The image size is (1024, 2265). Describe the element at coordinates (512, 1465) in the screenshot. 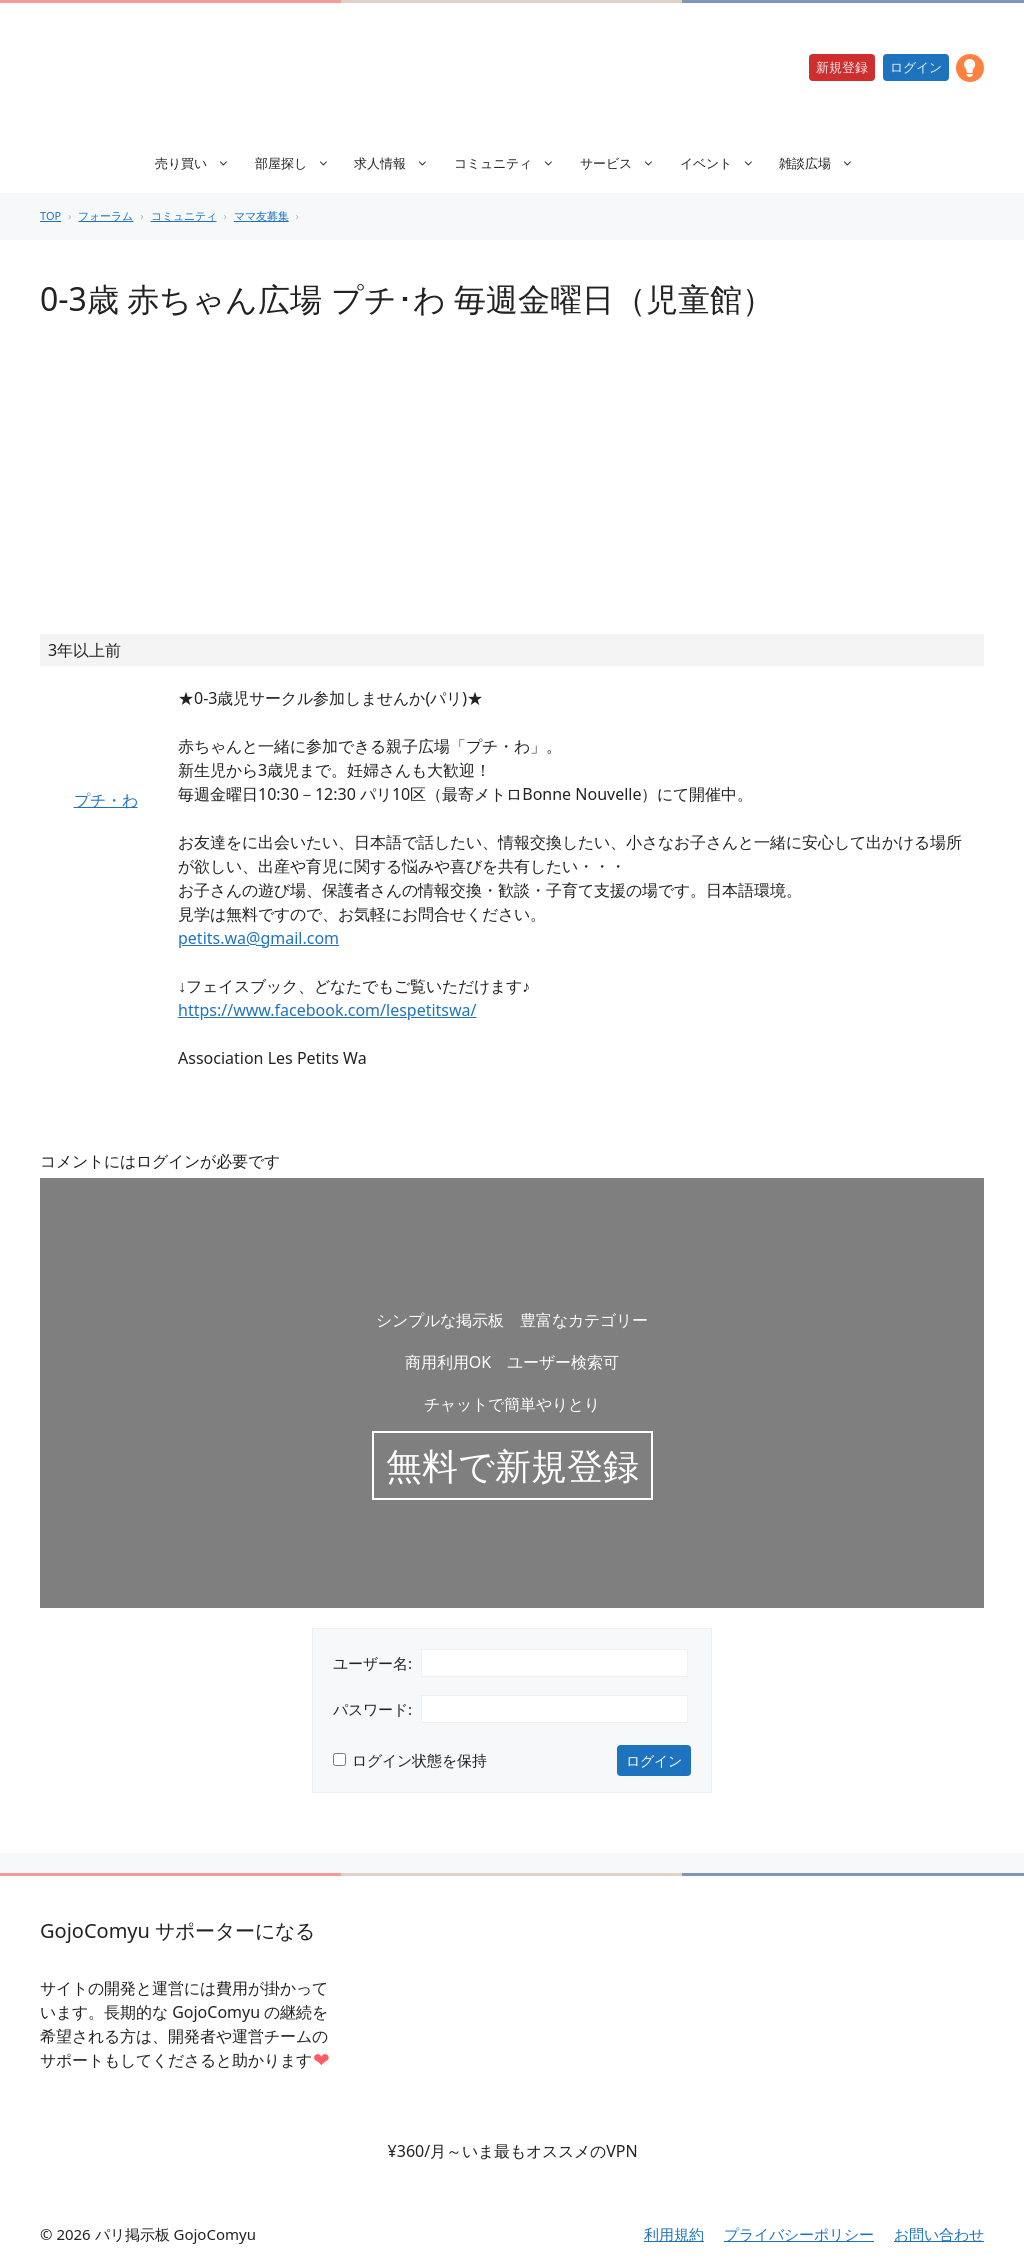

I see `無料で新規登録` at that location.